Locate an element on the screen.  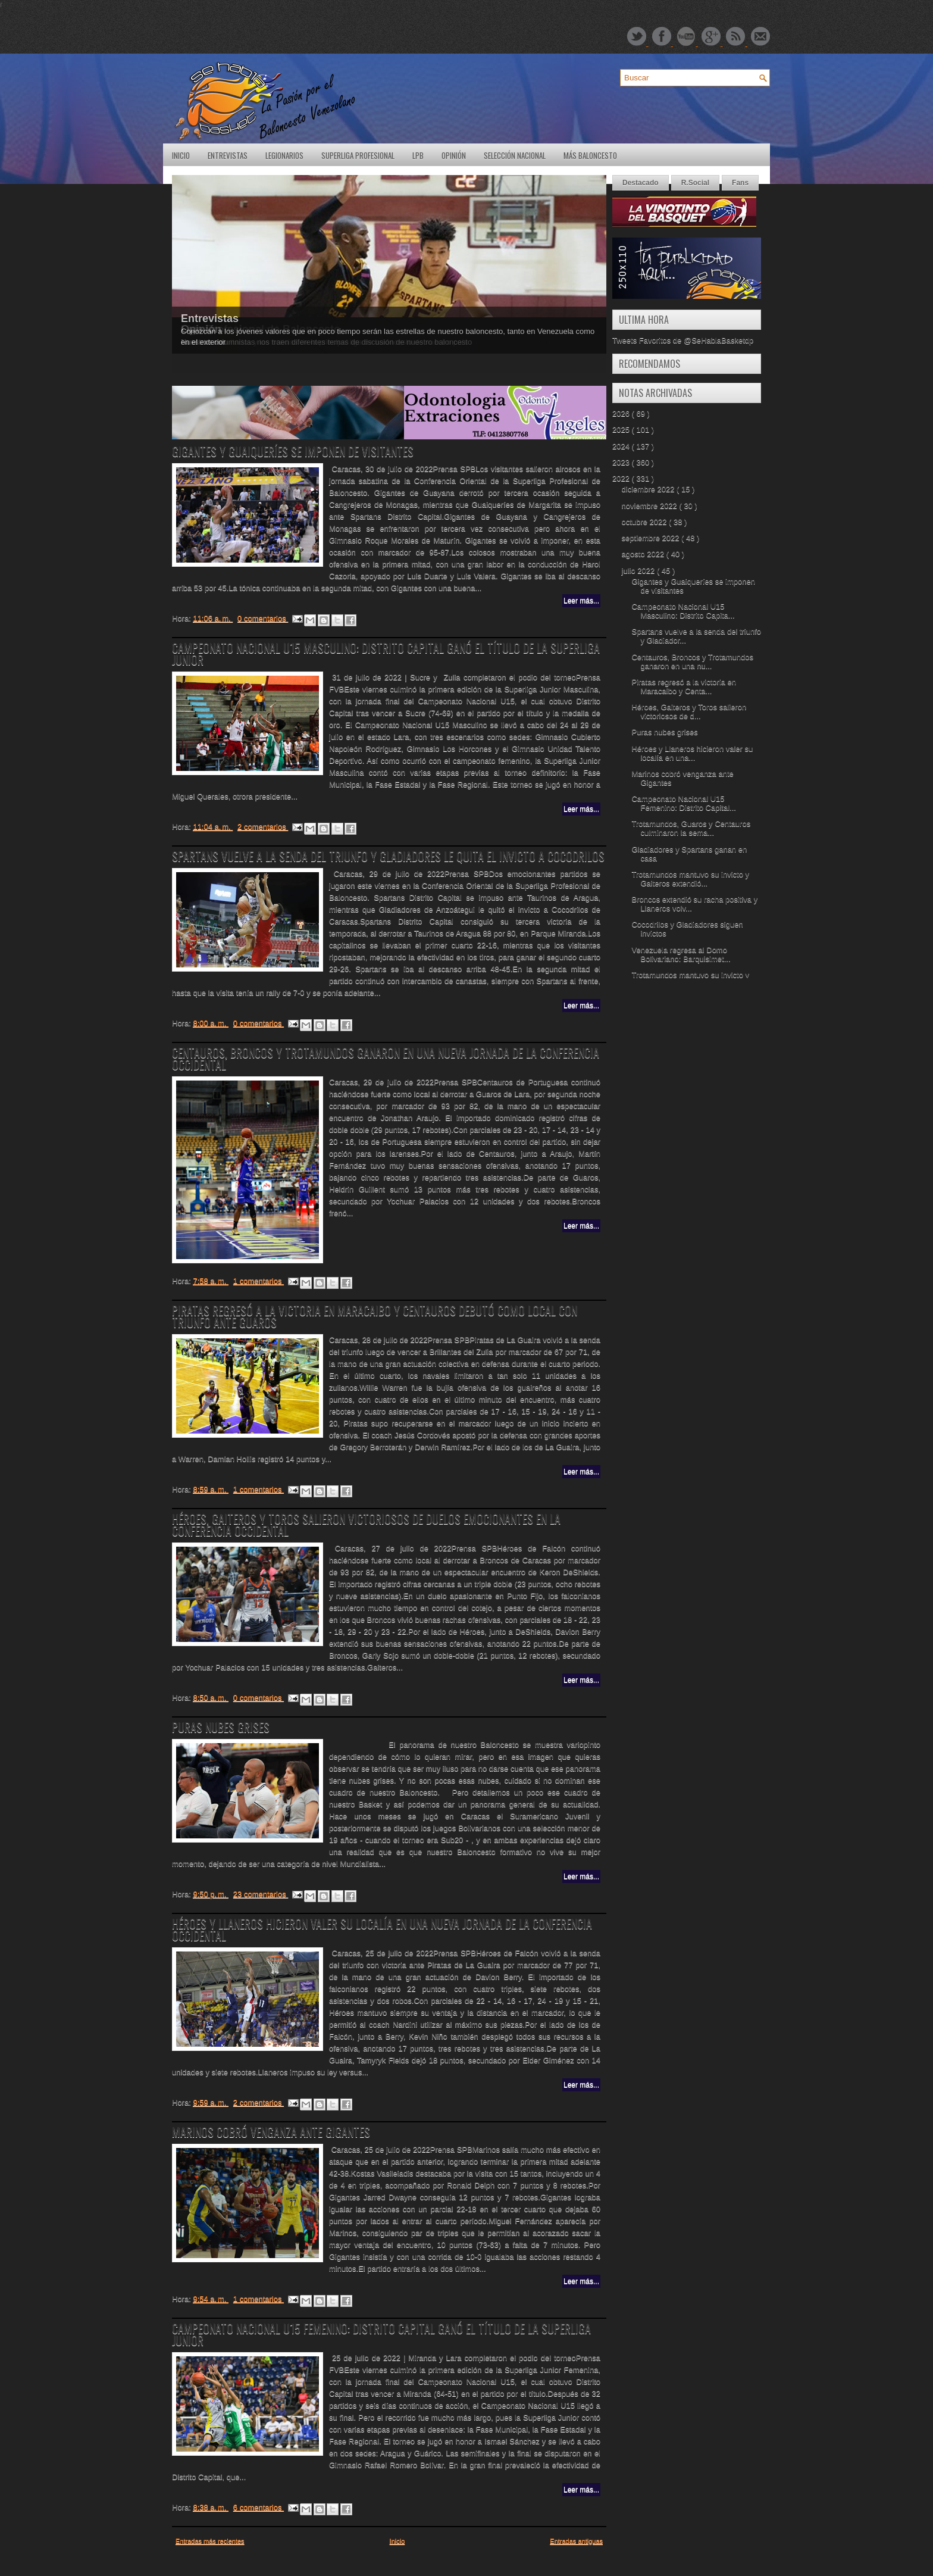
23 comentarios is located at coordinates (261, 1894).